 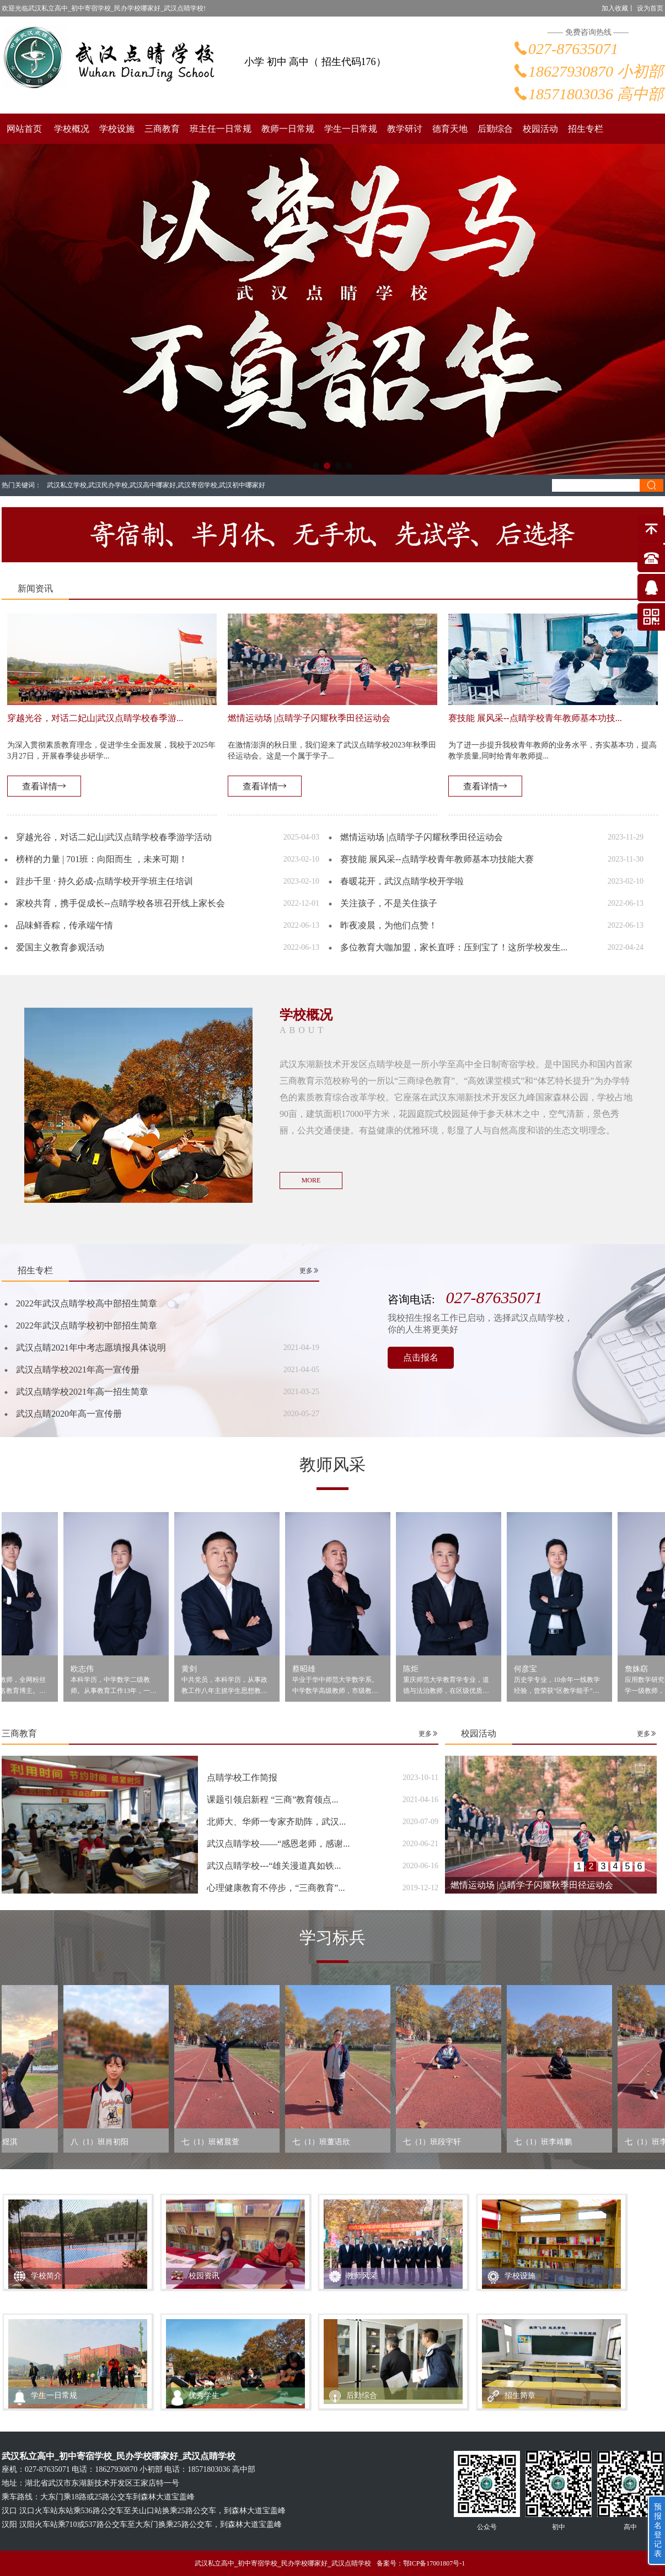 What do you see at coordinates (242, 1777) in the screenshot?
I see `点睛学校工作简报` at bounding box center [242, 1777].